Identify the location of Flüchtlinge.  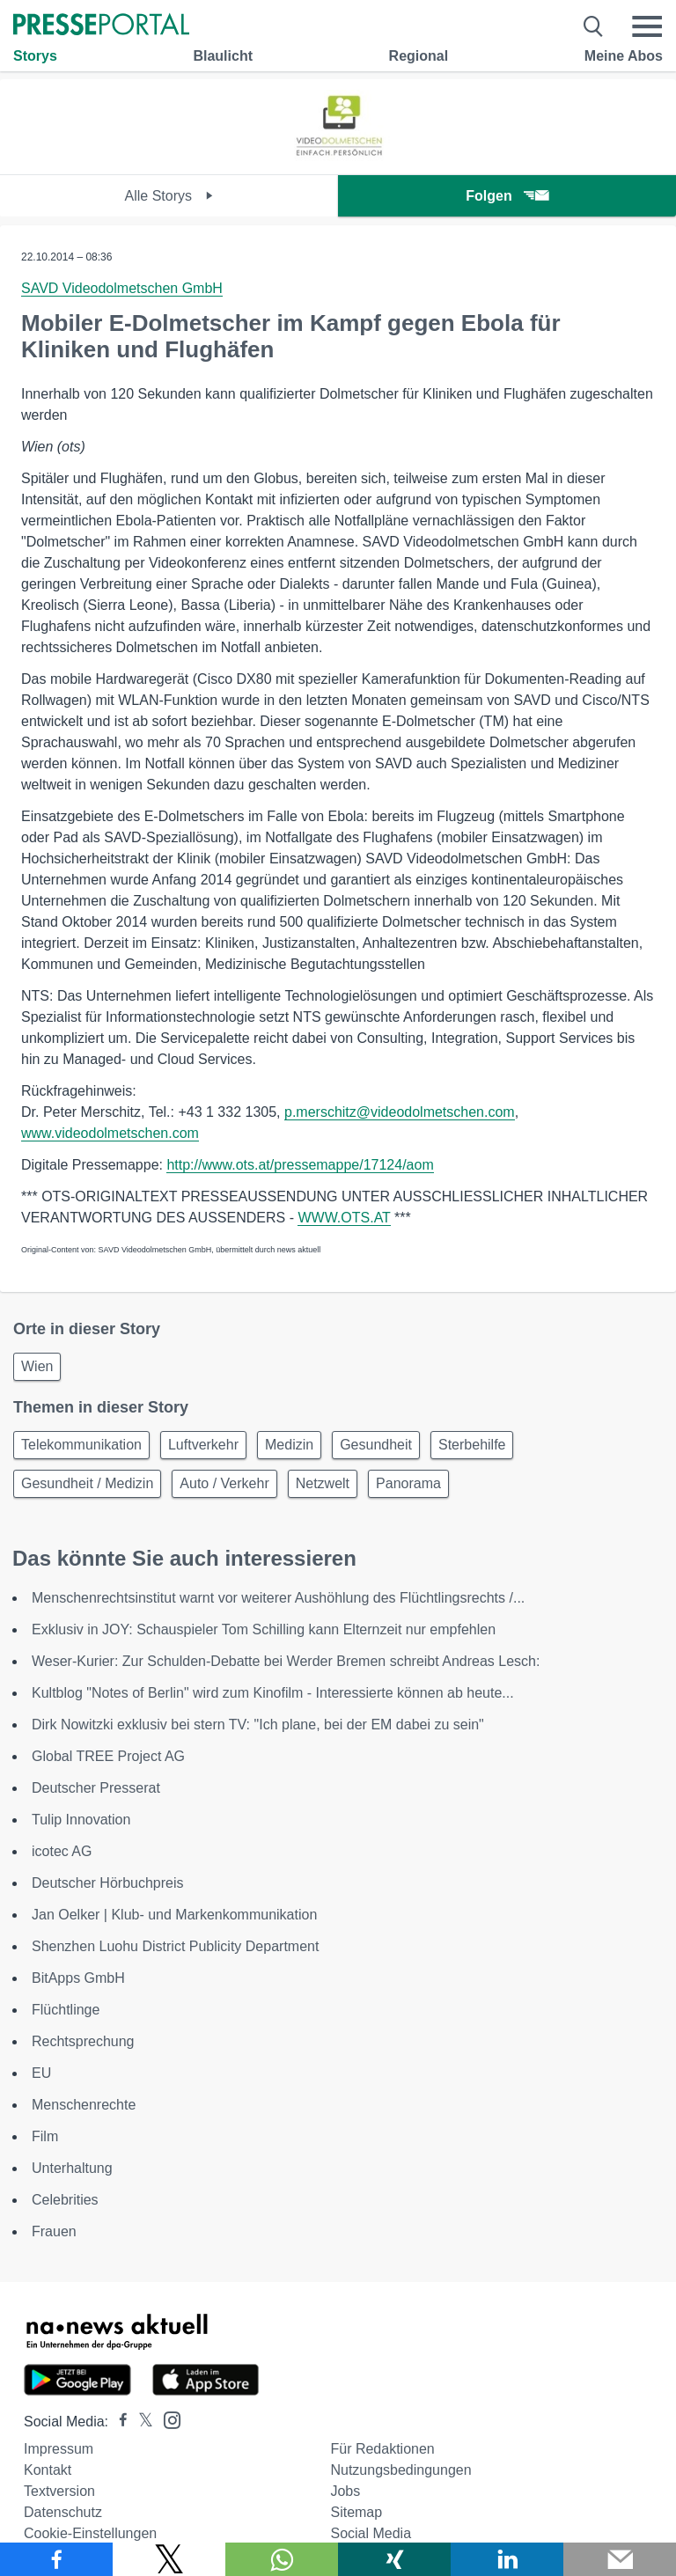
(65, 2009).